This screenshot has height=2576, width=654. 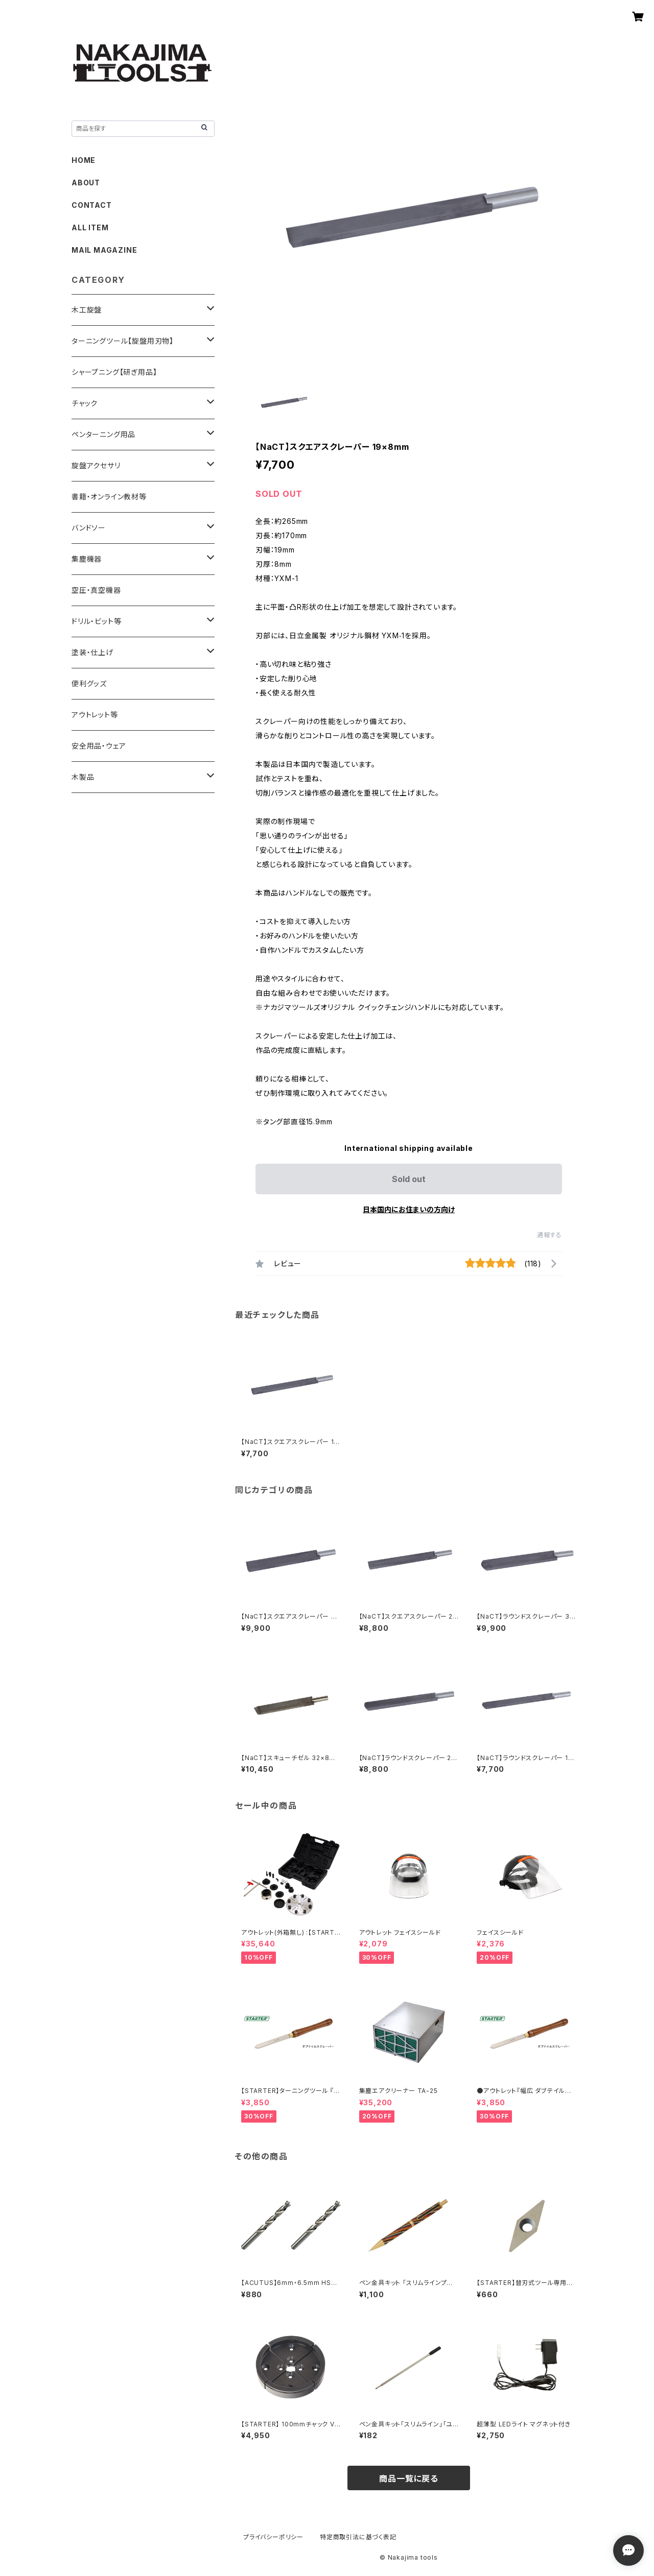 What do you see at coordinates (90, 227) in the screenshot?
I see `ALL ITEM` at bounding box center [90, 227].